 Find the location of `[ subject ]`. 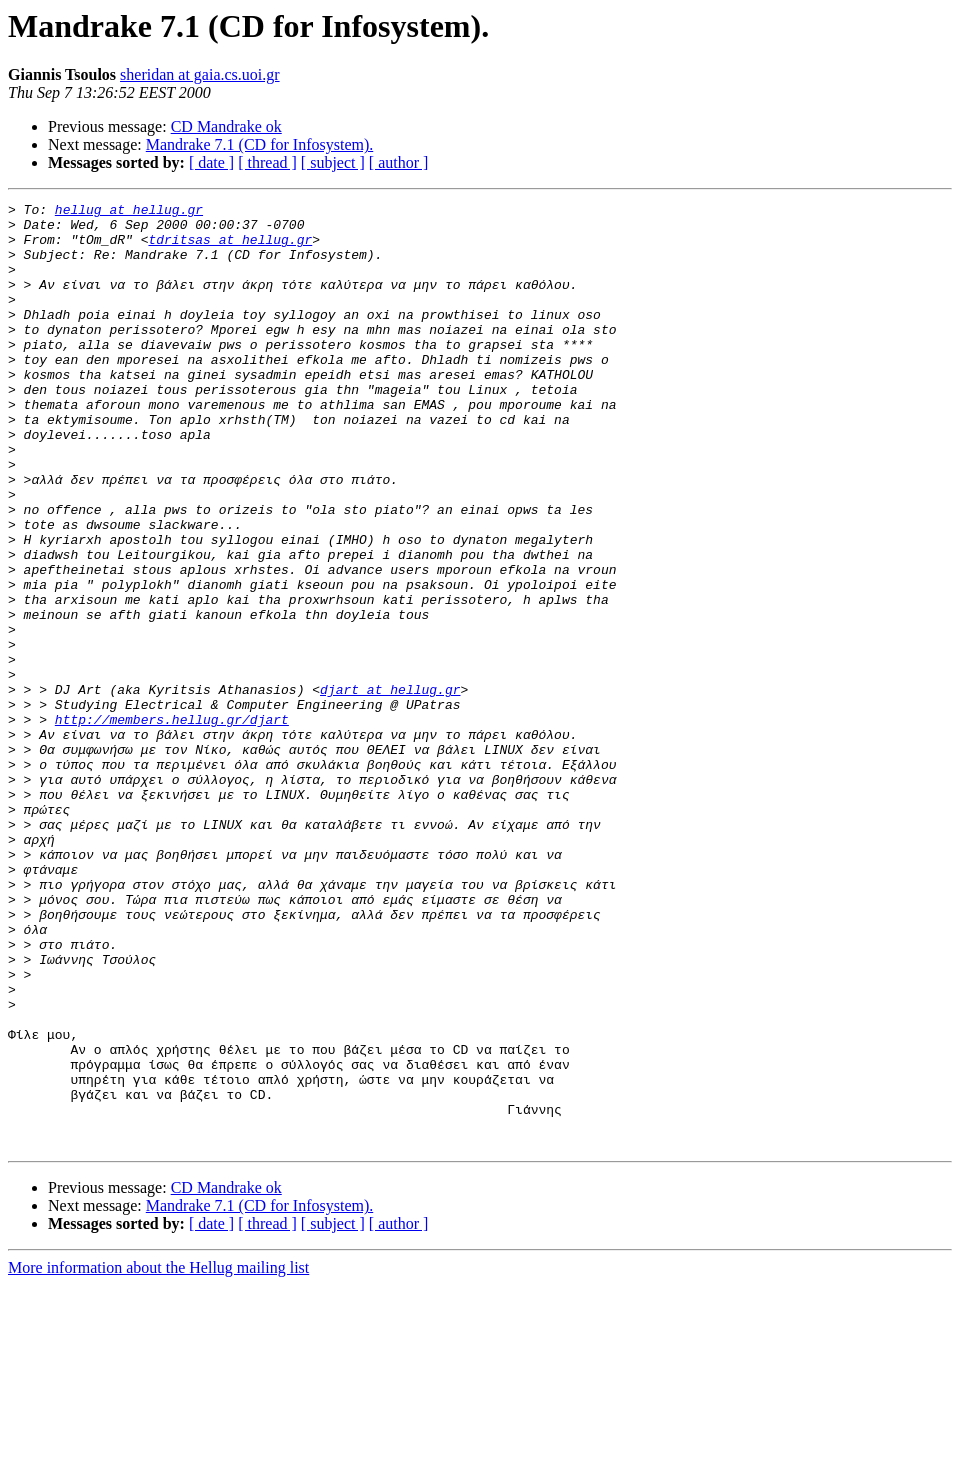

[ subject ] is located at coordinates (333, 162).